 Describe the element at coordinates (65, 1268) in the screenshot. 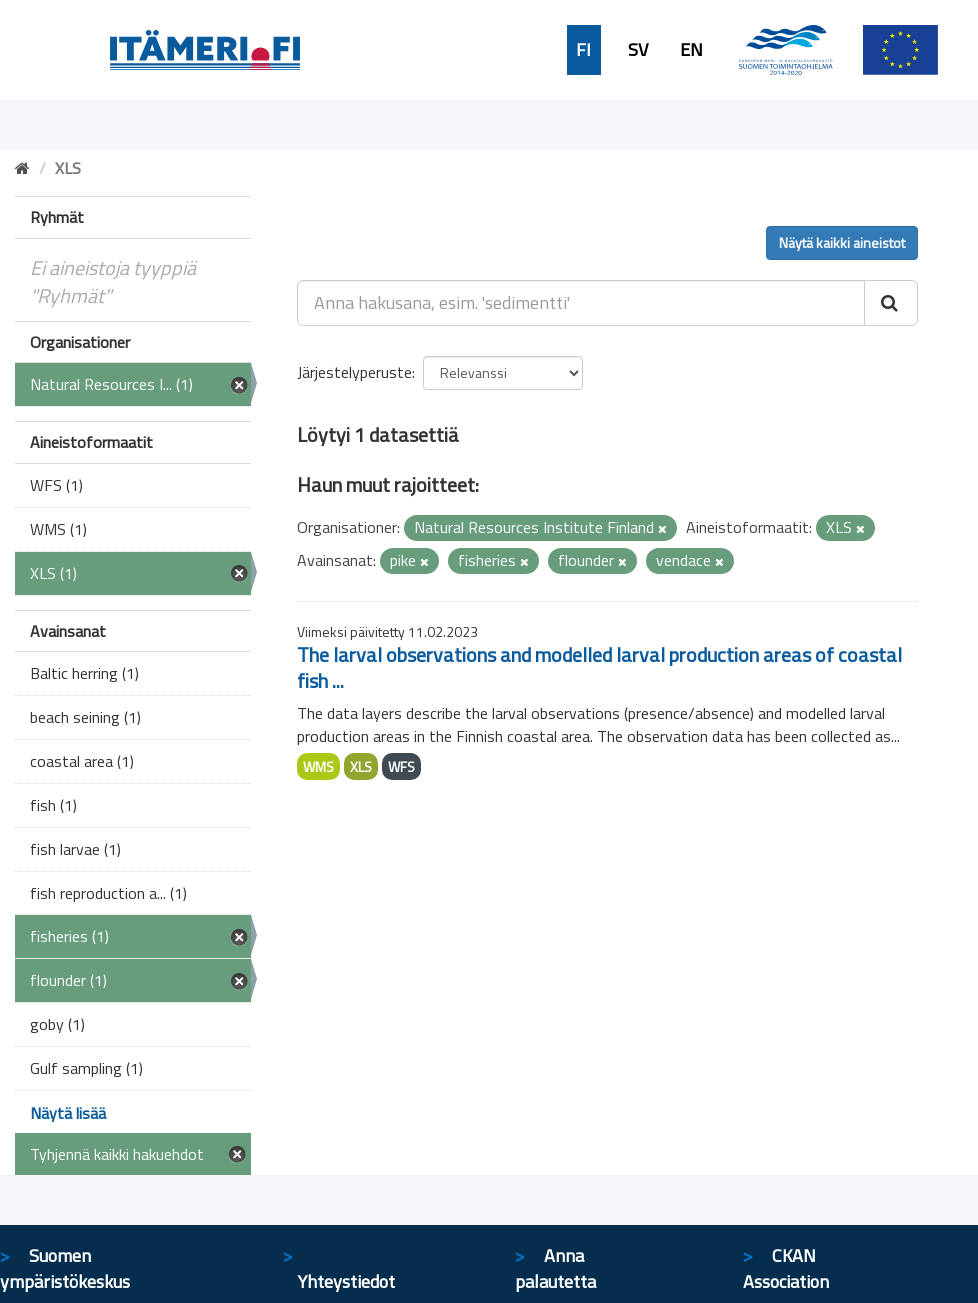

I see `Suomen ympäristökeskus` at that location.